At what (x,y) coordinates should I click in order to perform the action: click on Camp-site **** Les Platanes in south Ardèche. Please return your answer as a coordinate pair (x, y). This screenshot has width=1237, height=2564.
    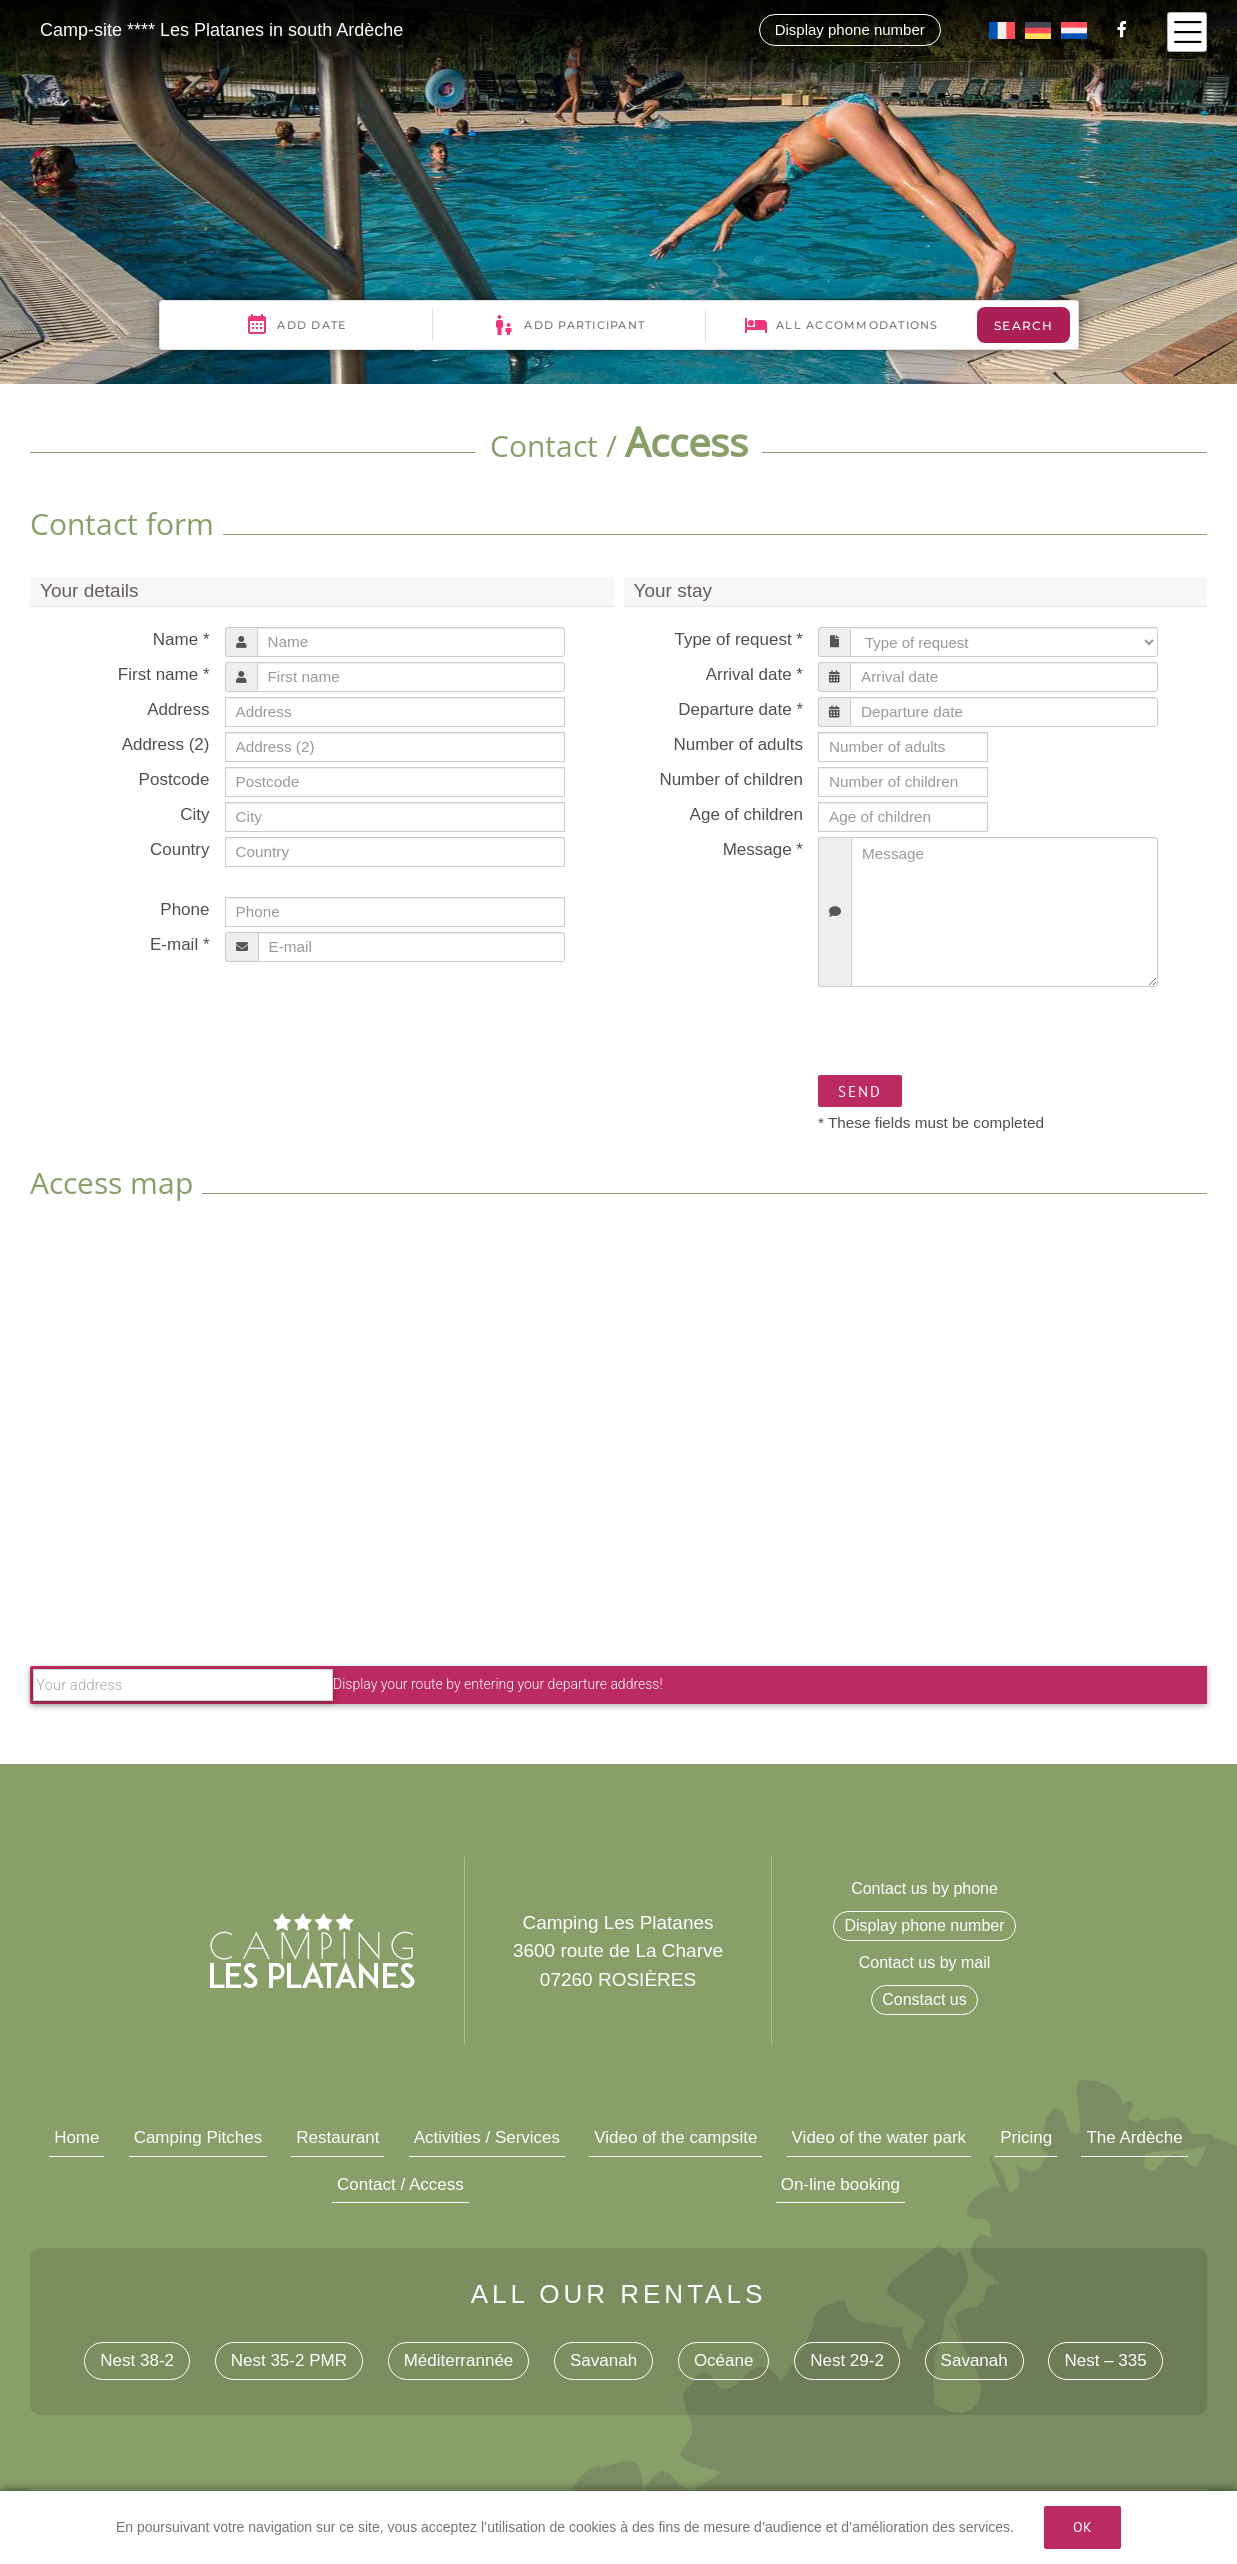
    Looking at the image, I should click on (221, 30).